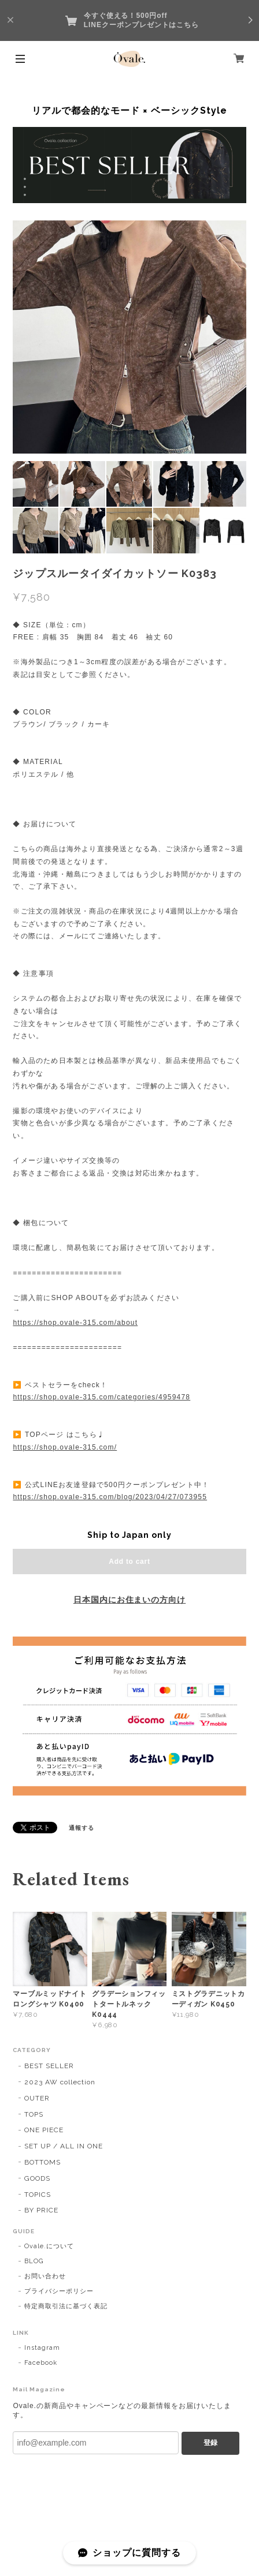 This screenshot has width=259, height=2576. What do you see at coordinates (37, 2098) in the screenshot?
I see `OUTER` at bounding box center [37, 2098].